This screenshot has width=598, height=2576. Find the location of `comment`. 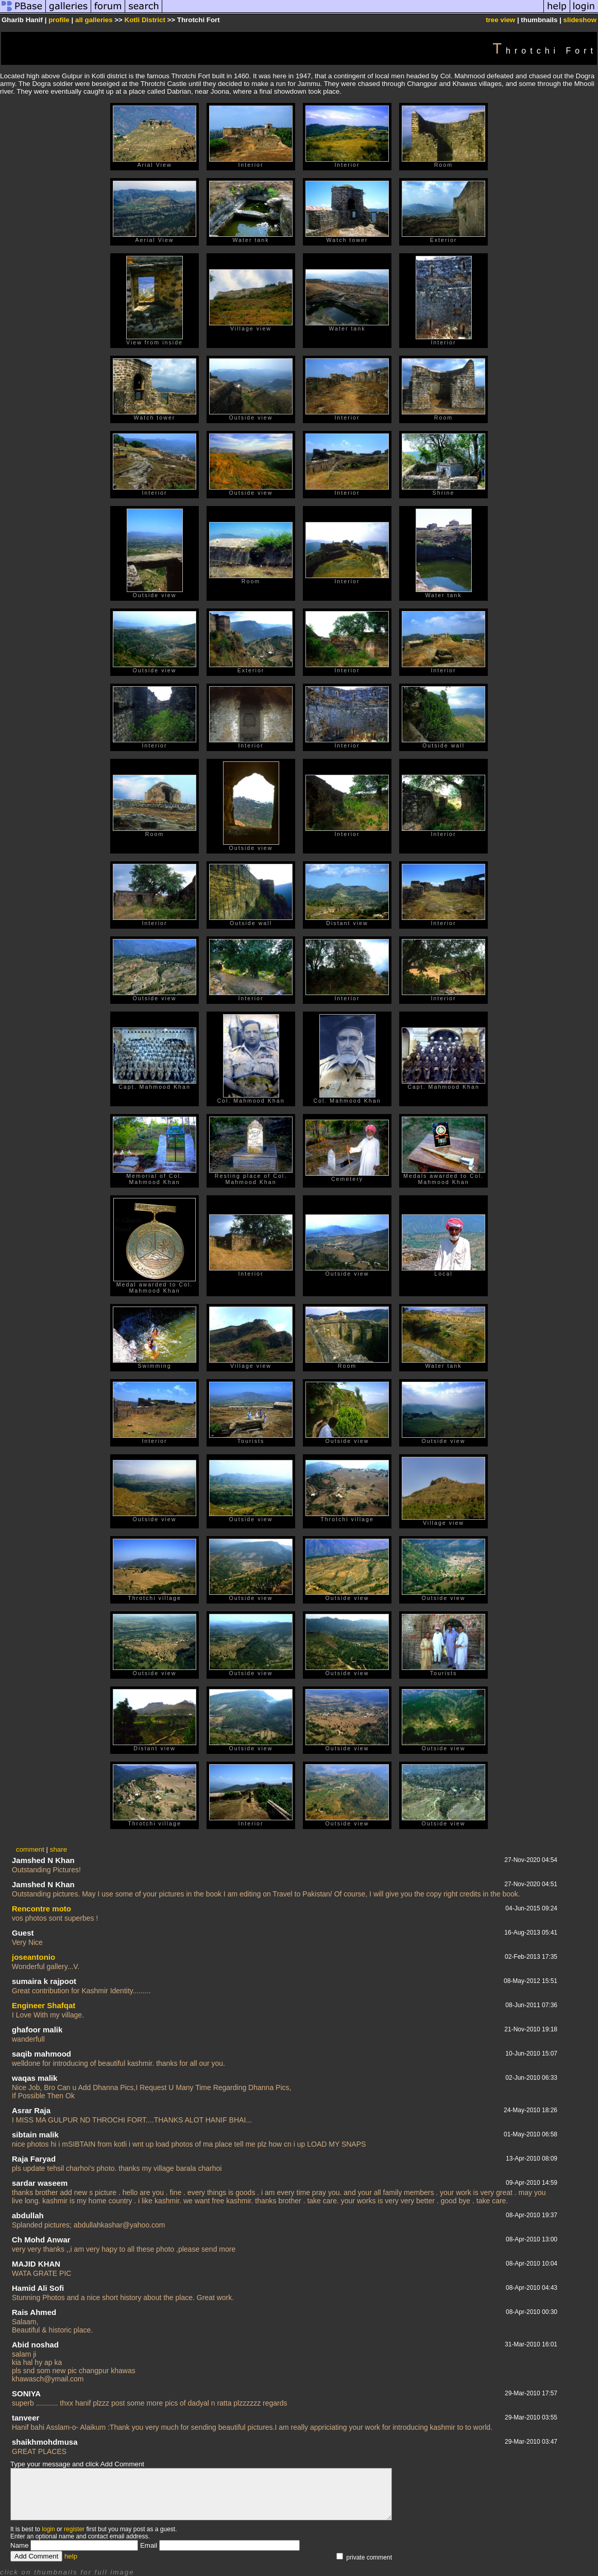

comment is located at coordinates (30, 1849).